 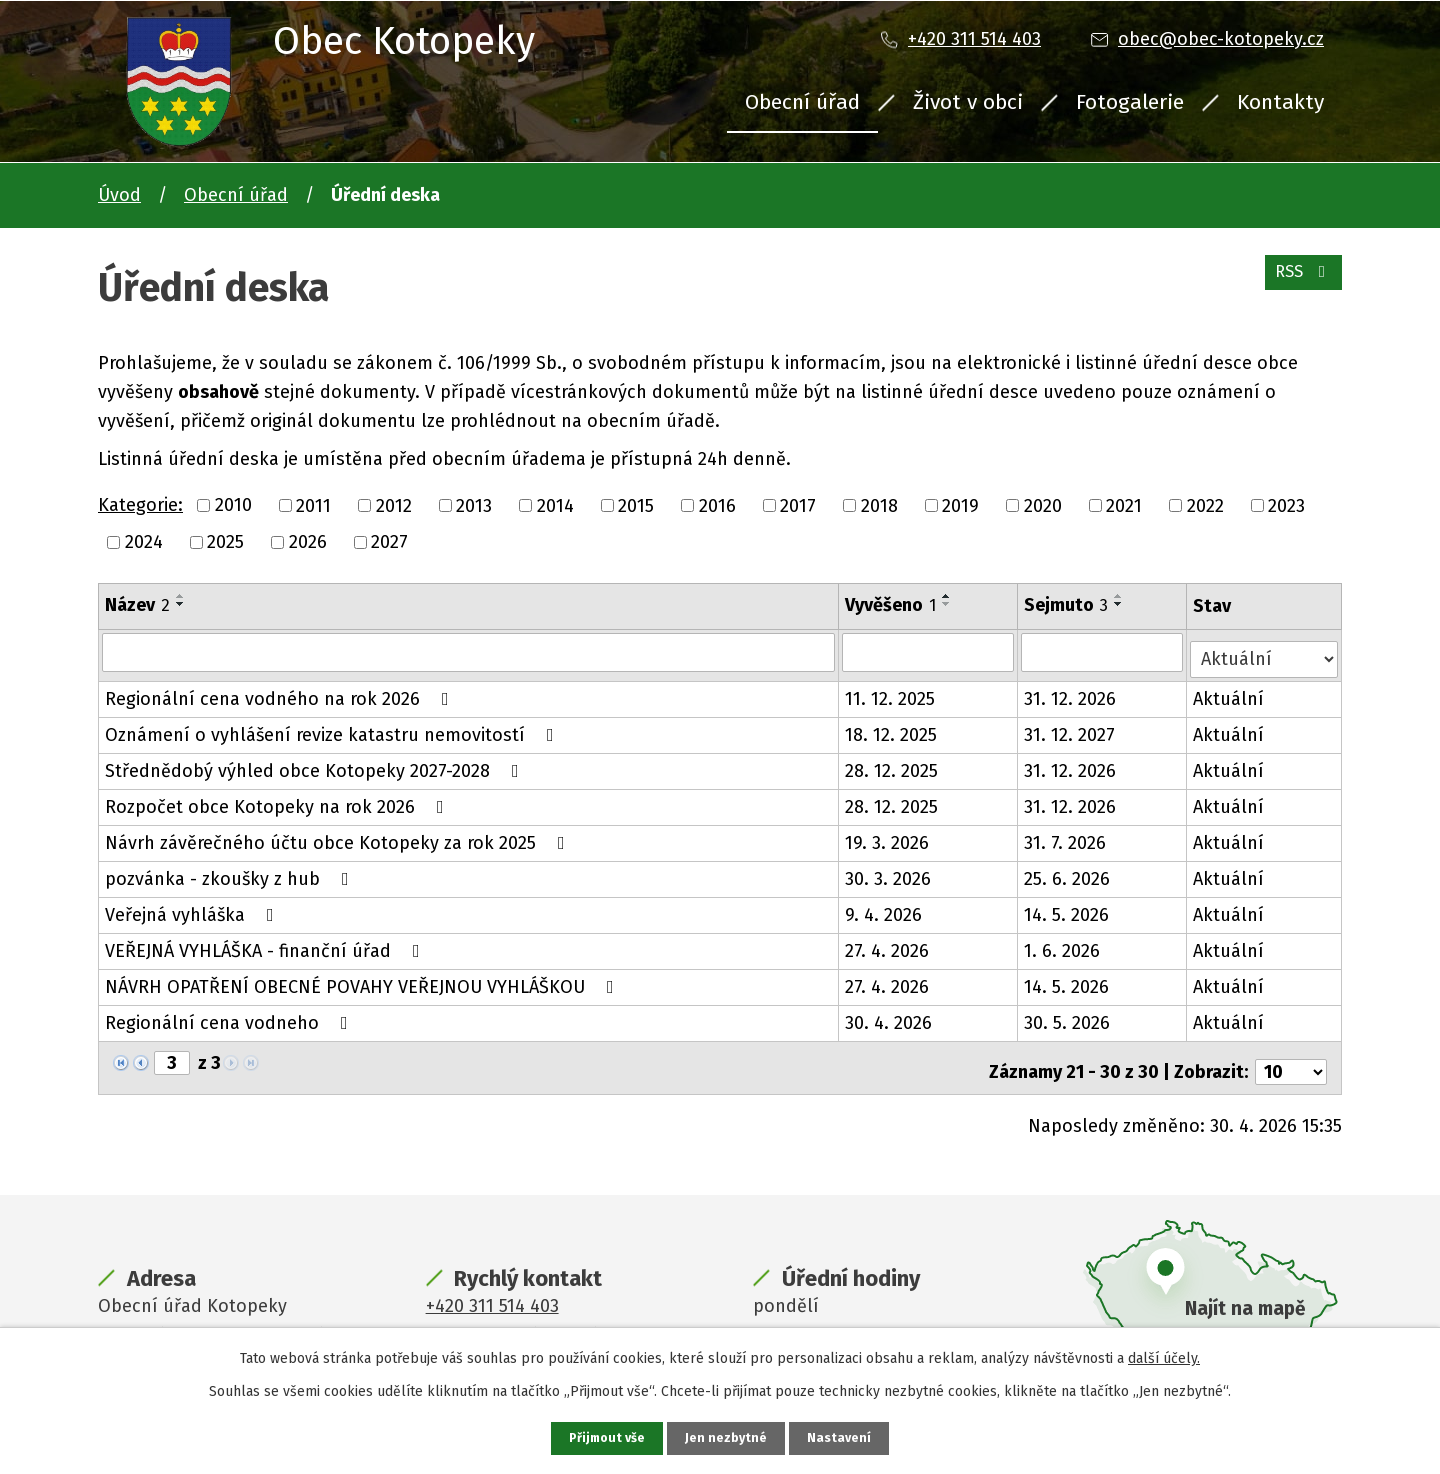 What do you see at coordinates (1121, 596) in the screenshot?
I see `[Seřadit podle Sejmuto vzestupně]` at bounding box center [1121, 596].